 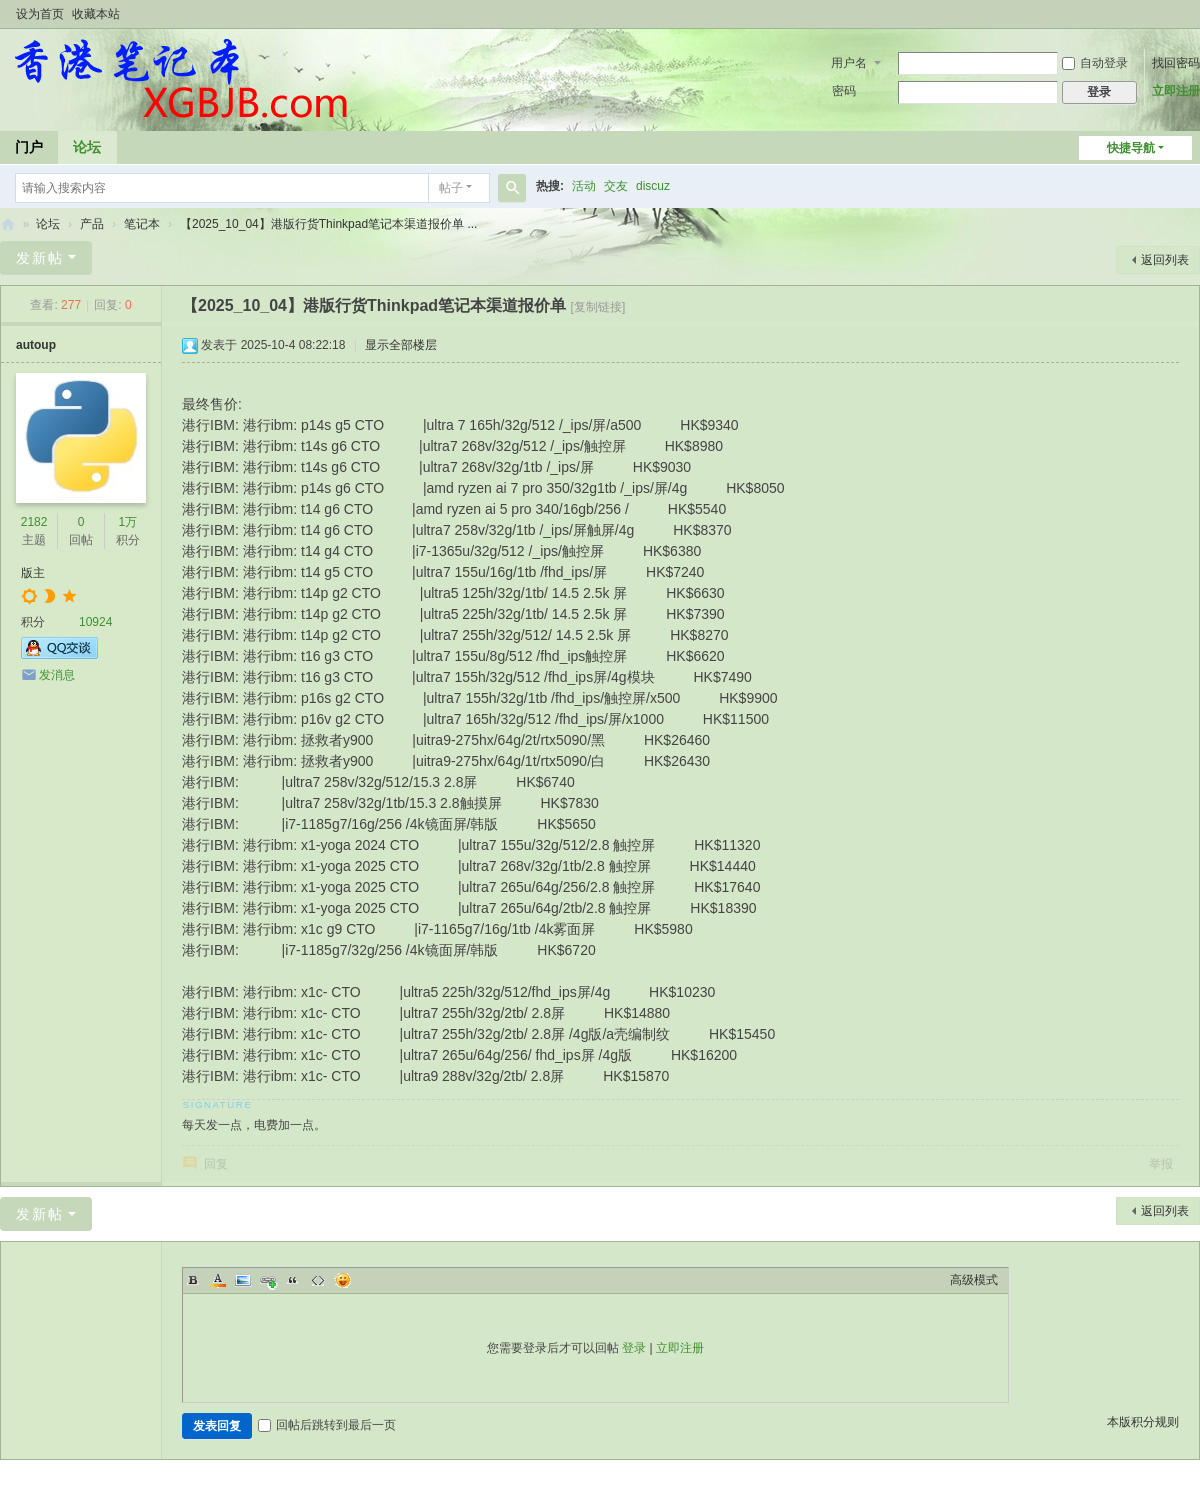 What do you see at coordinates (1165, 260) in the screenshot?
I see `返回列表` at bounding box center [1165, 260].